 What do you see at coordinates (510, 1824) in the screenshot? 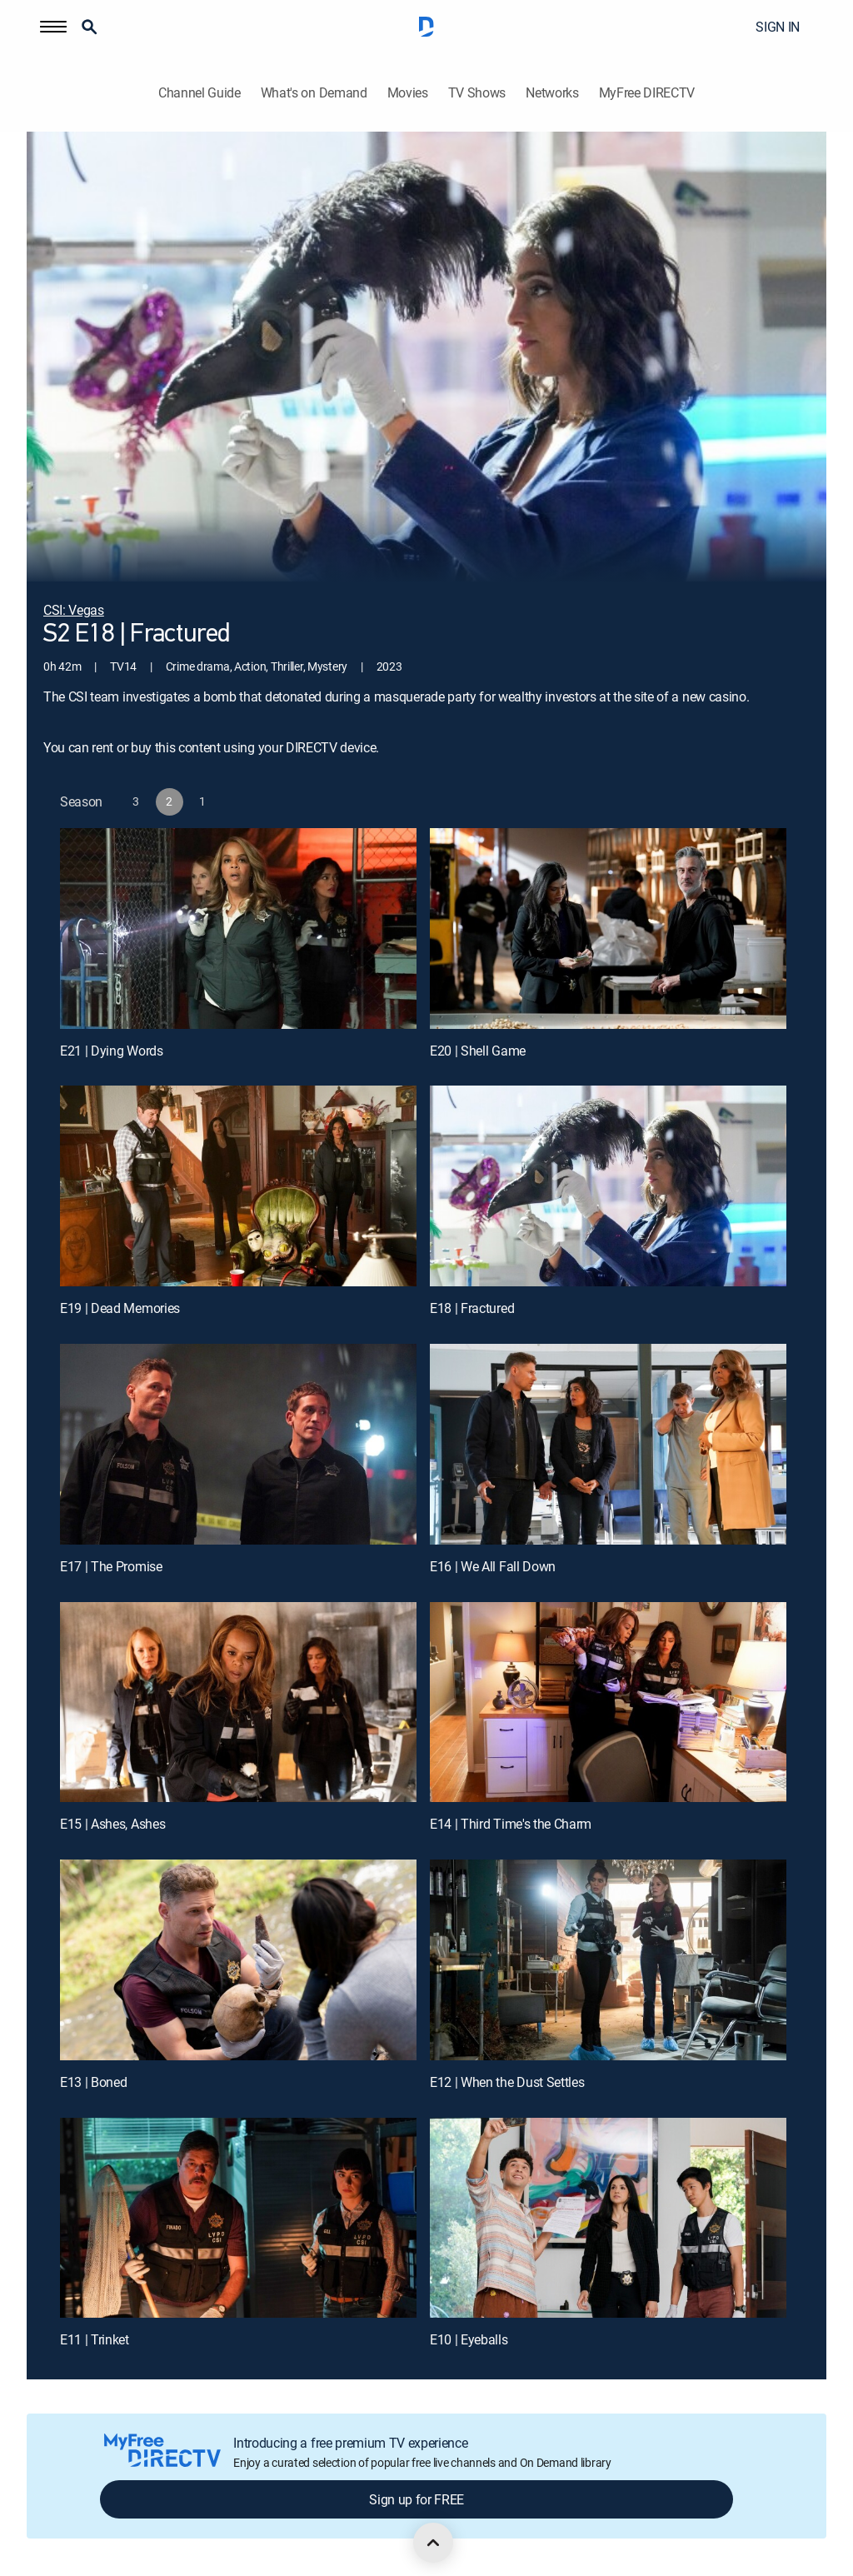
I see `E14 | Third Time's the Charm` at bounding box center [510, 1824].